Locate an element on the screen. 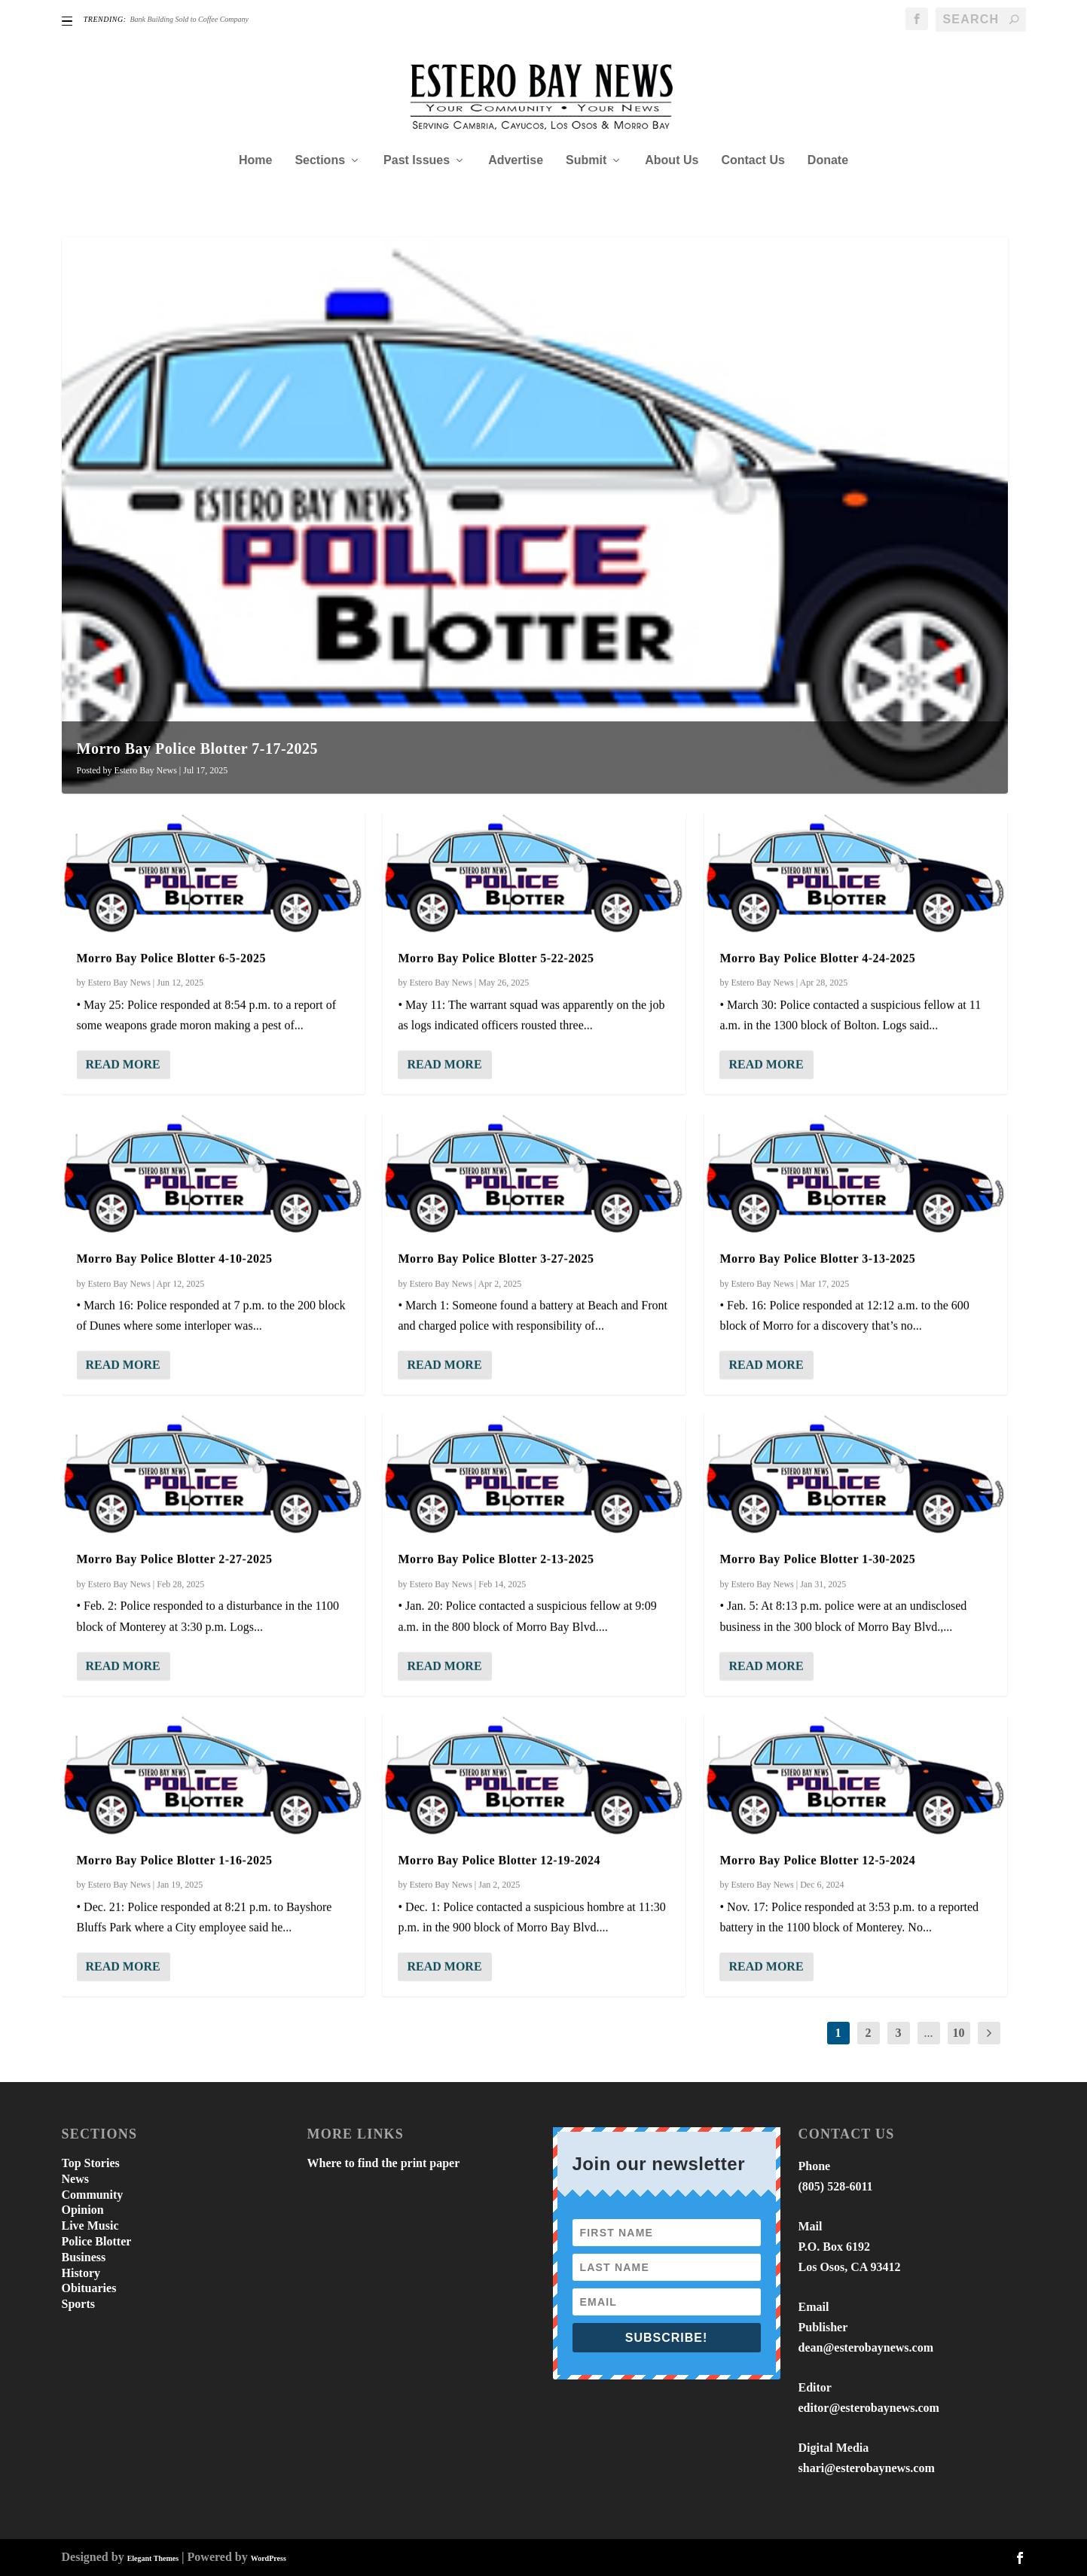 The height and width of the screenshot is (2576, 1087). Morro Bay Police Blotter 12-19-2024 is located at coordinates (499, 1859).